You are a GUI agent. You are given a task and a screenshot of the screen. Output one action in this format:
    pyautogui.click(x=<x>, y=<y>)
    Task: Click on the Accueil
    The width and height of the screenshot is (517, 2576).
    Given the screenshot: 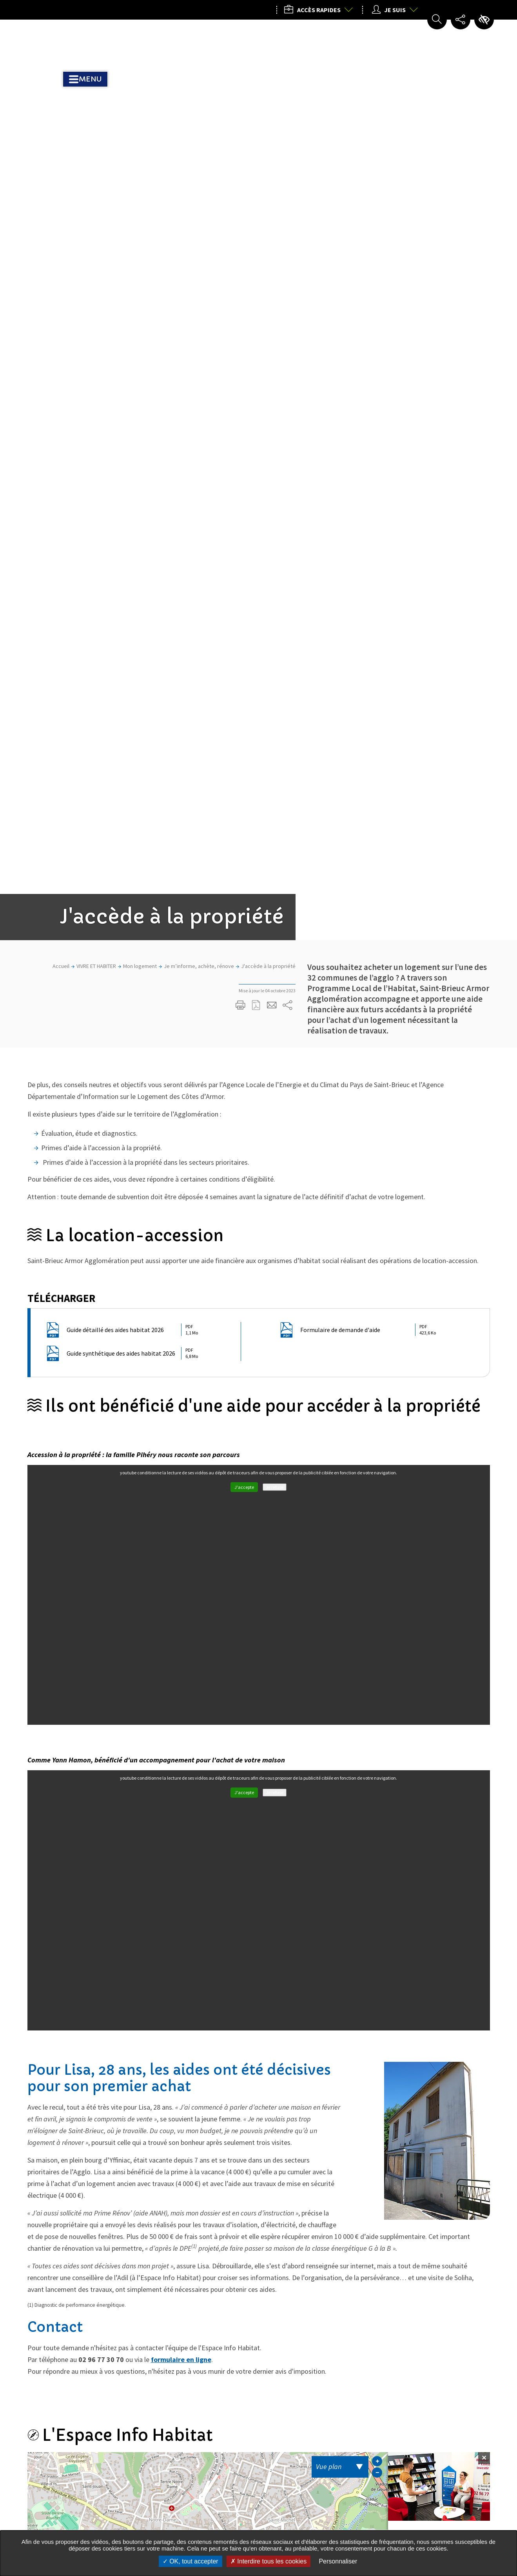 What is the action you would take?
    pyautogui.click(x=61, y=218)
    